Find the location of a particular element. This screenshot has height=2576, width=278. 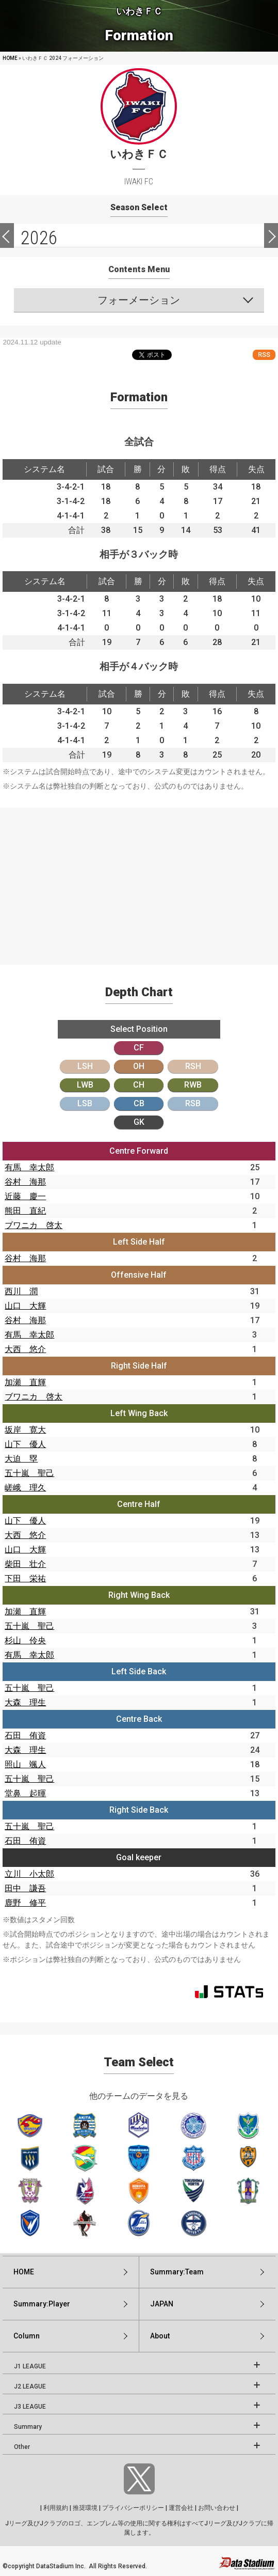

Column is located at coordinates (26, 2336).